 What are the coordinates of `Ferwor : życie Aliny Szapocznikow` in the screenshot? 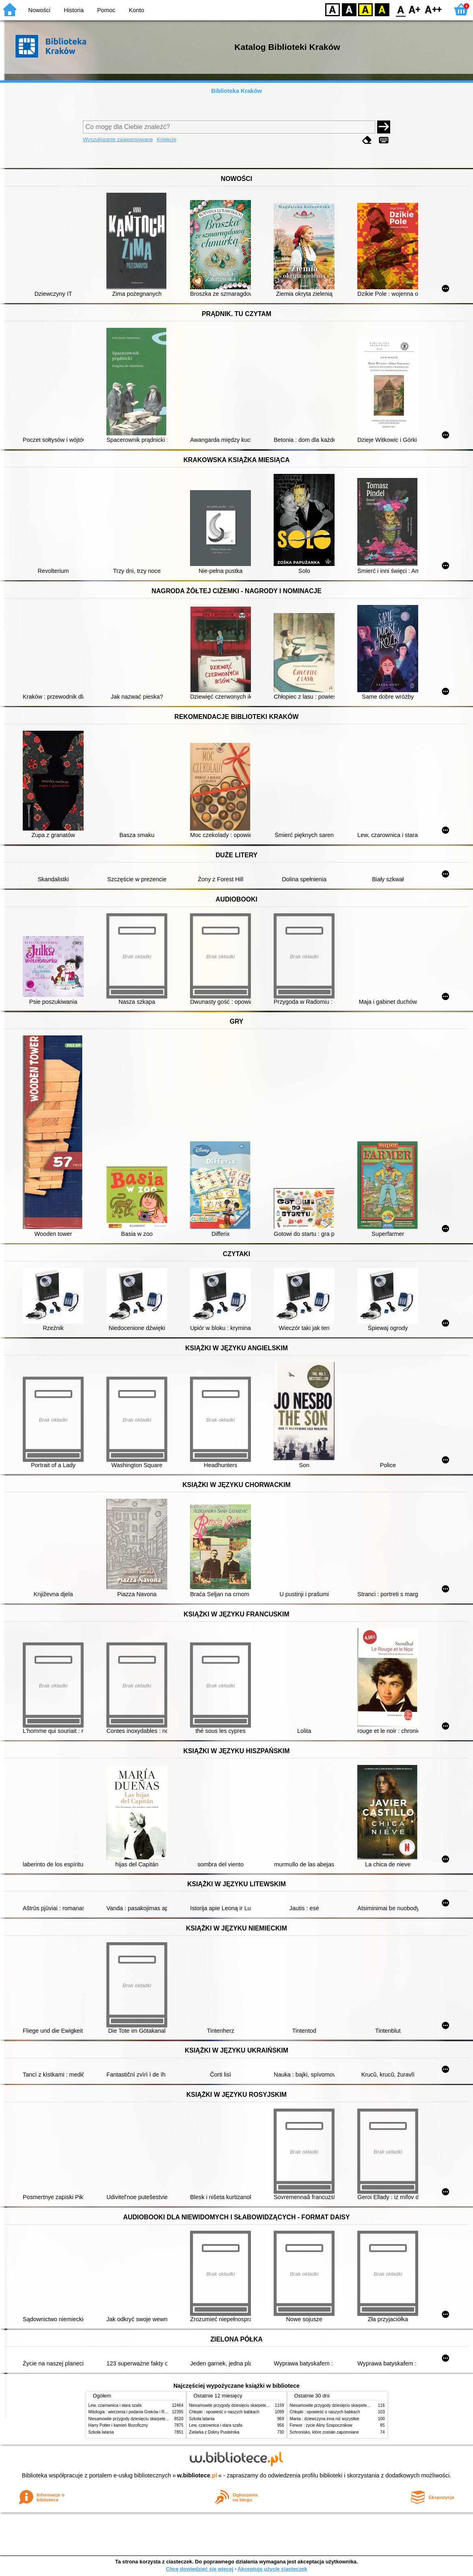 It's located at (321, 2425).